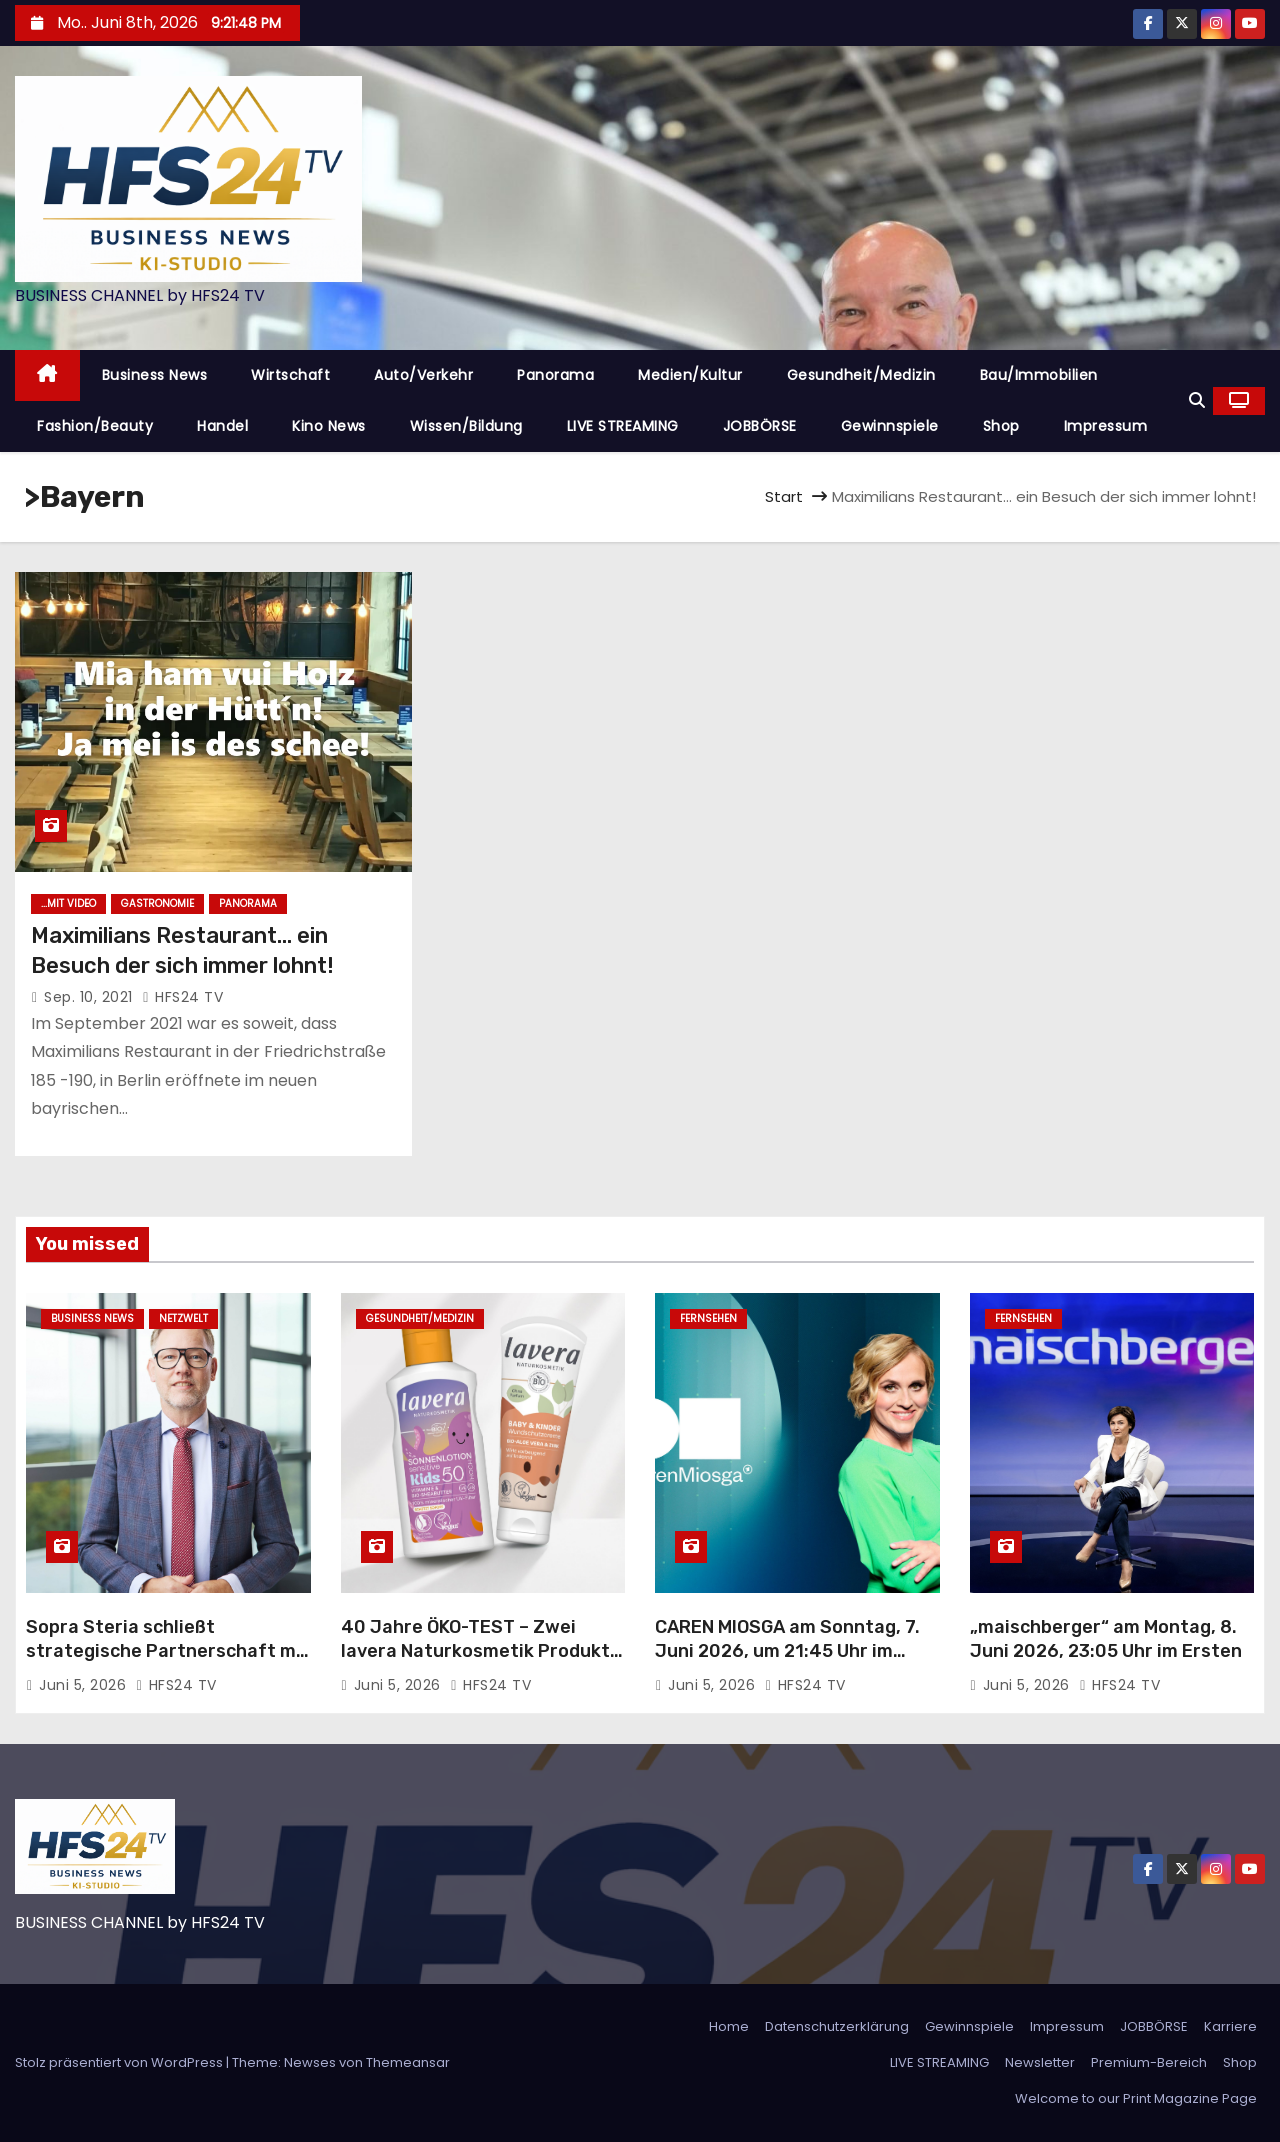  What do you see at coordinates (466, 426) in the screenshot?
I see `Wissen/Bildung` at bounding box center [466, 426].